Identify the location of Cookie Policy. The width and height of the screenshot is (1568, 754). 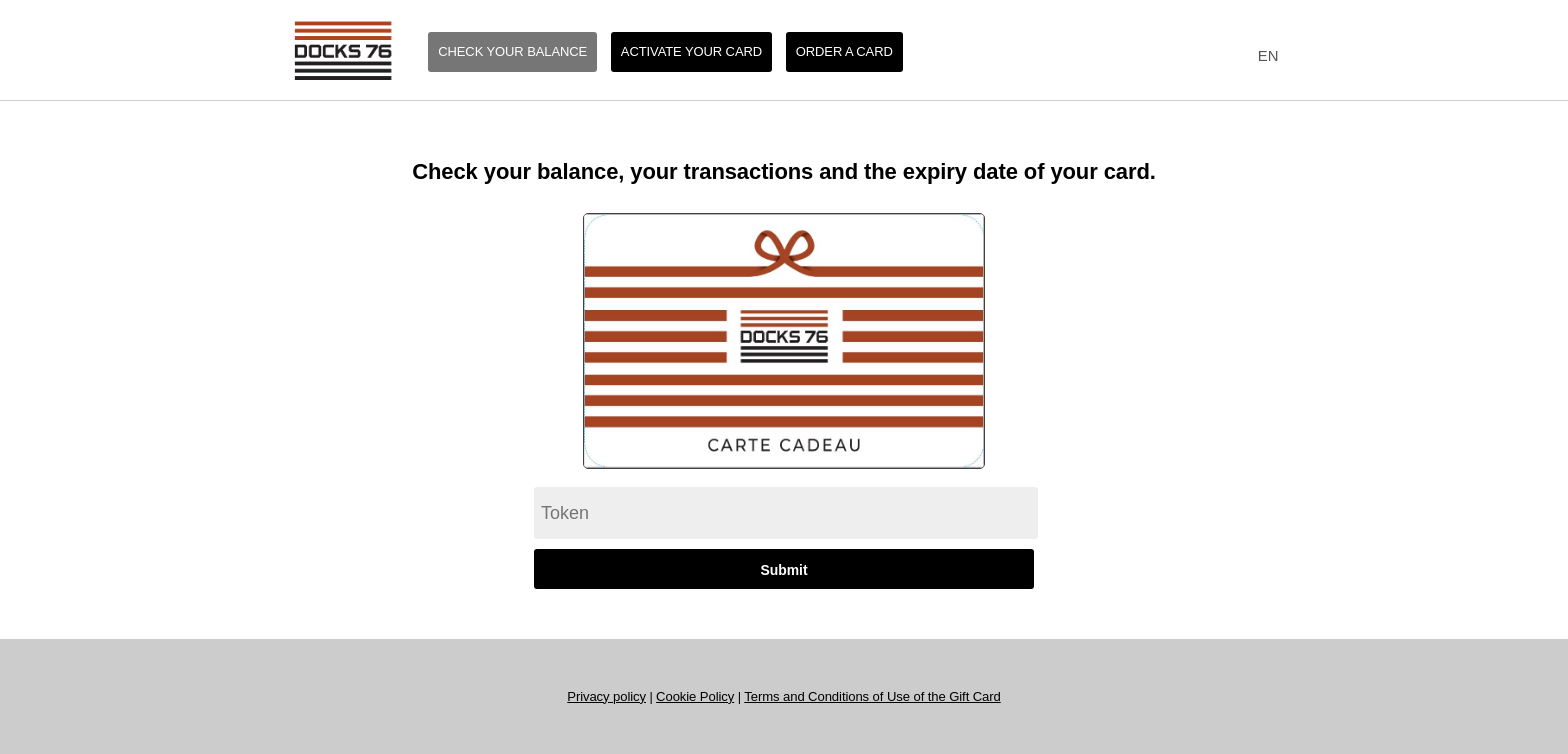
(695, 696).